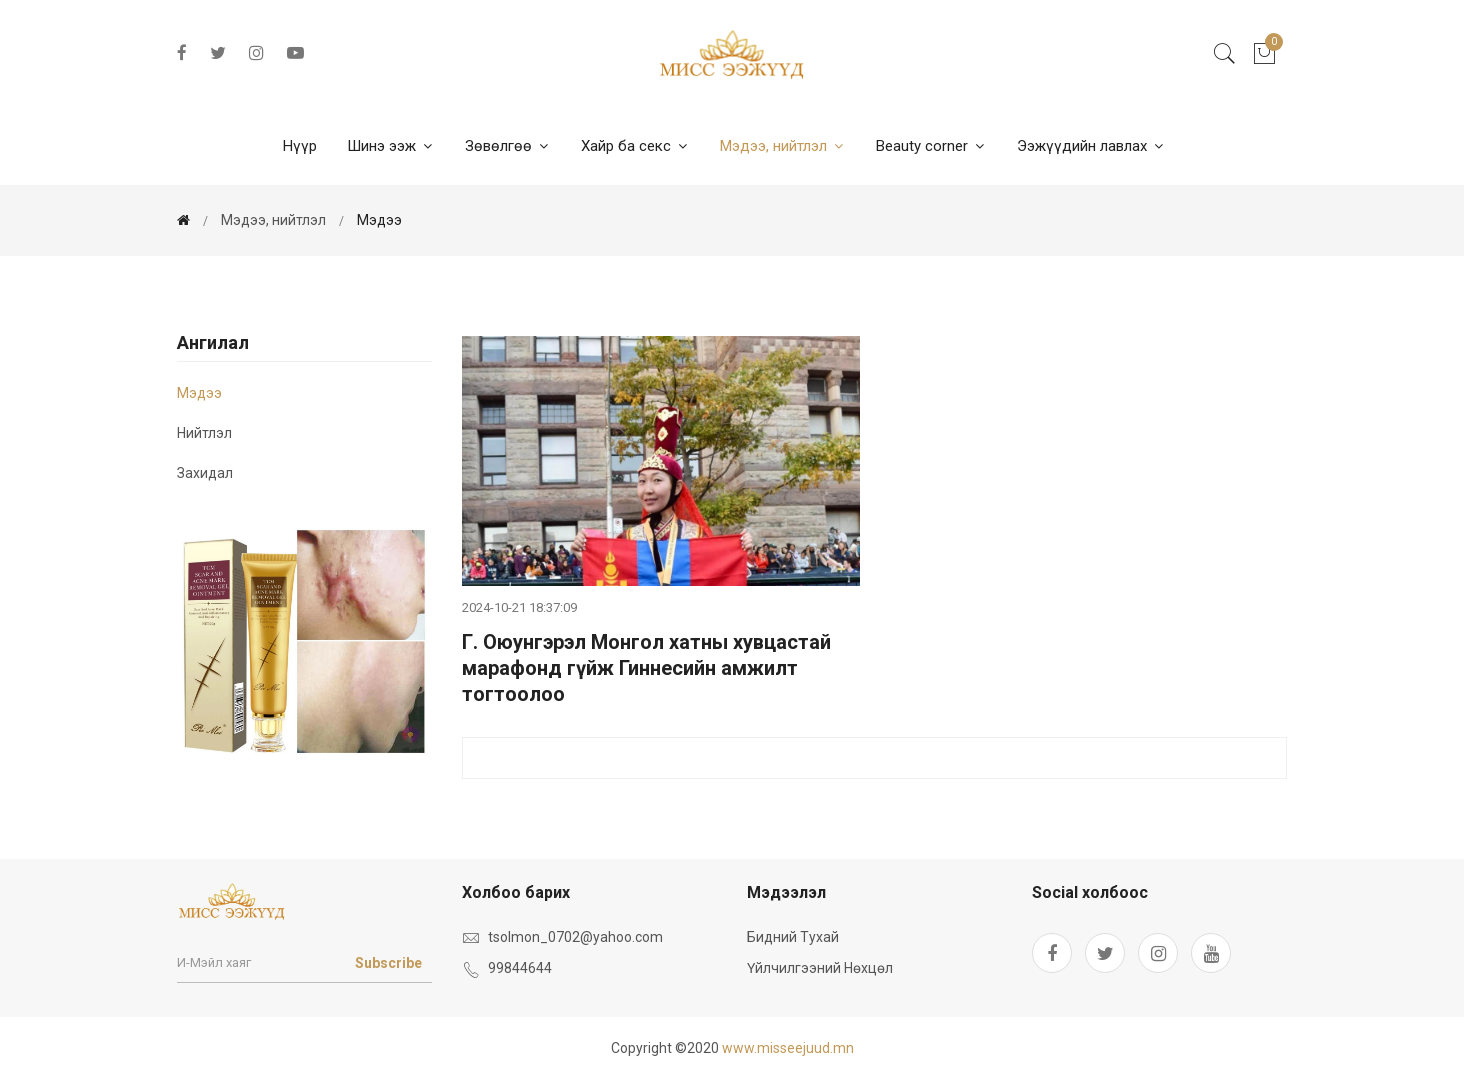 Image resolution: width=1464 pixels, height=1081 pixels. What do you see at coordinates (793, 937) in the screenshot?
I see `Бидний тухай` at bounding box center [793, 937].